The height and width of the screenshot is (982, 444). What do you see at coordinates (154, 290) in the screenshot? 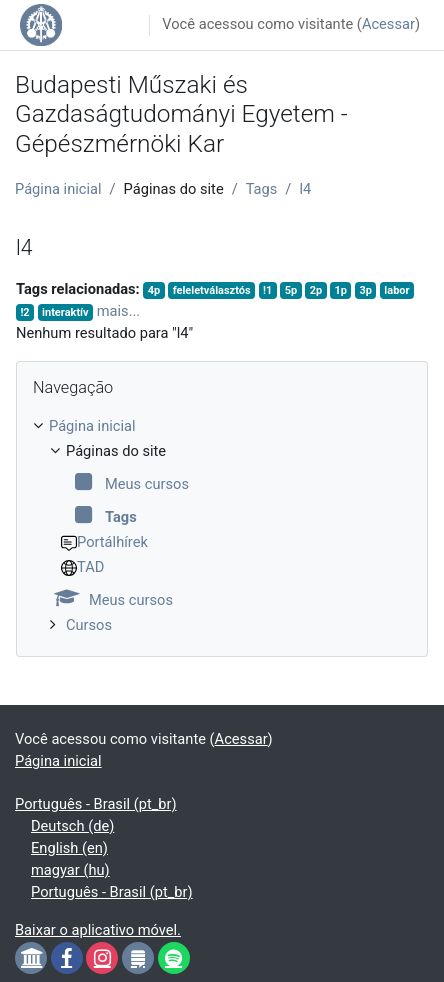
I see `4p` at bounding box center [154, 290].